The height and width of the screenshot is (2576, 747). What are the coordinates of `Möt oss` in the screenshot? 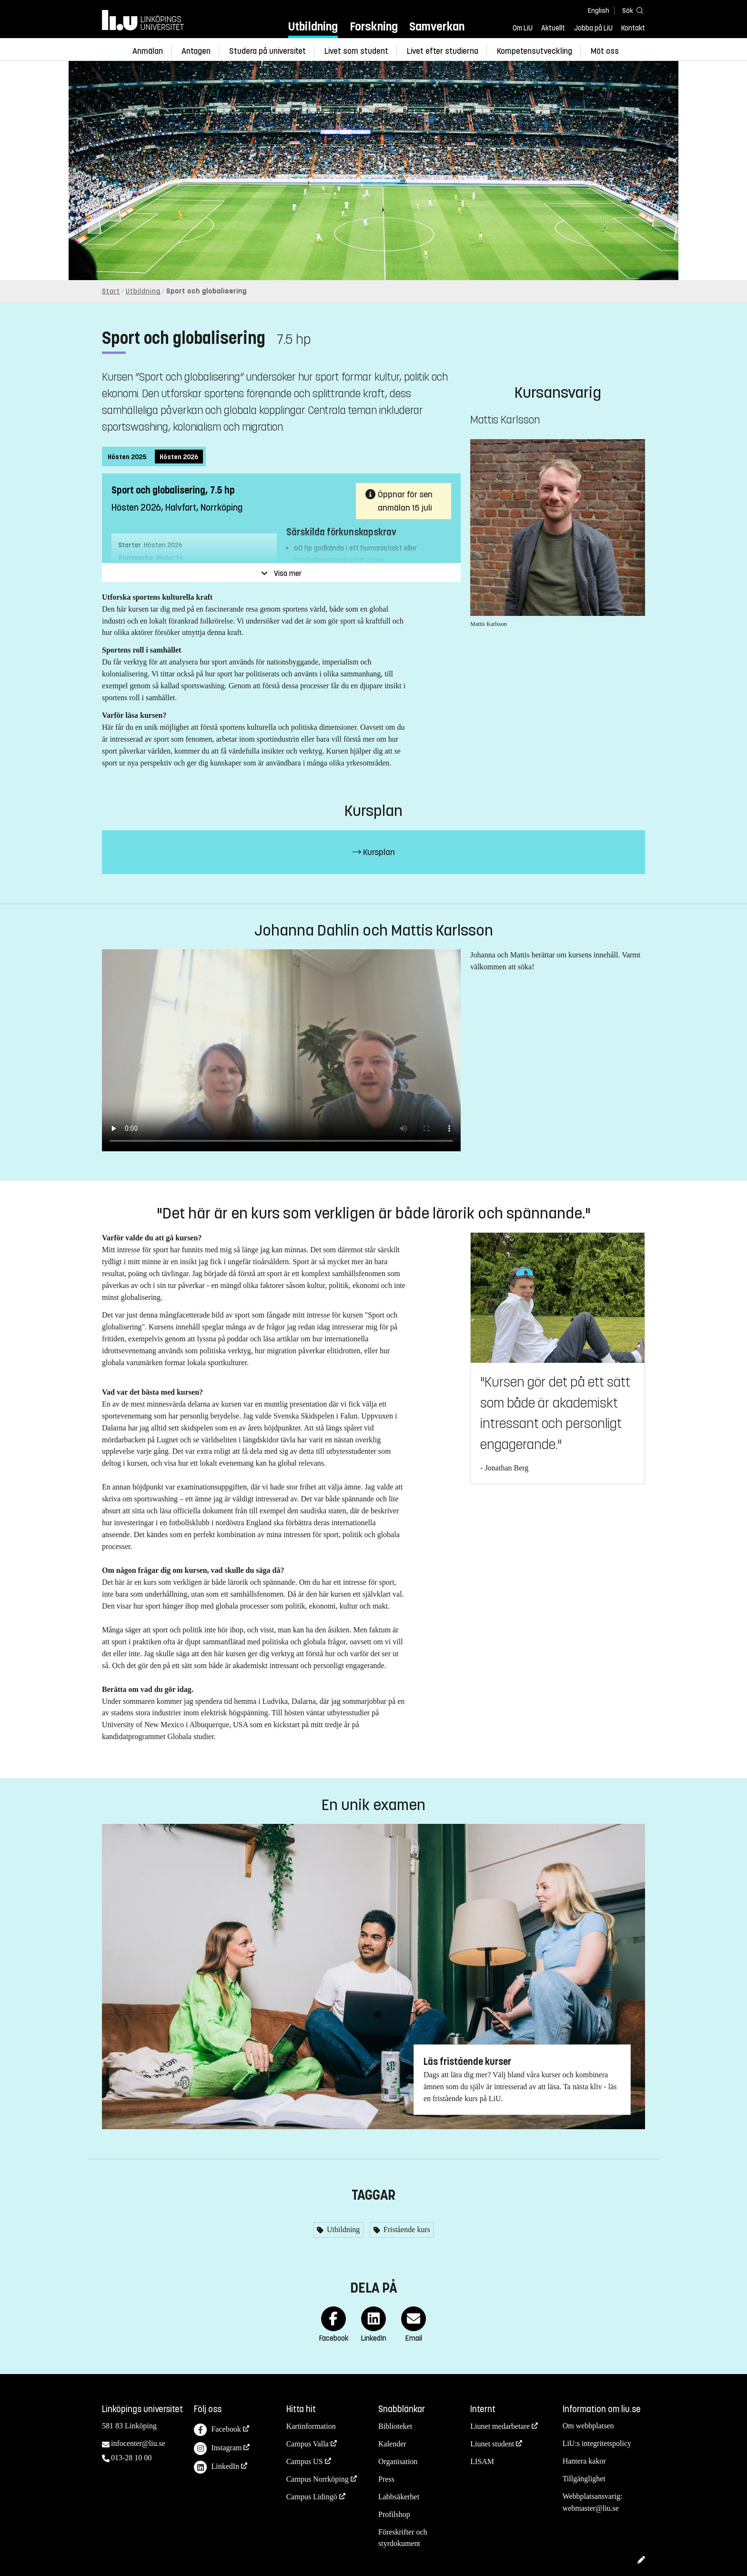 It's located at (605, 51).